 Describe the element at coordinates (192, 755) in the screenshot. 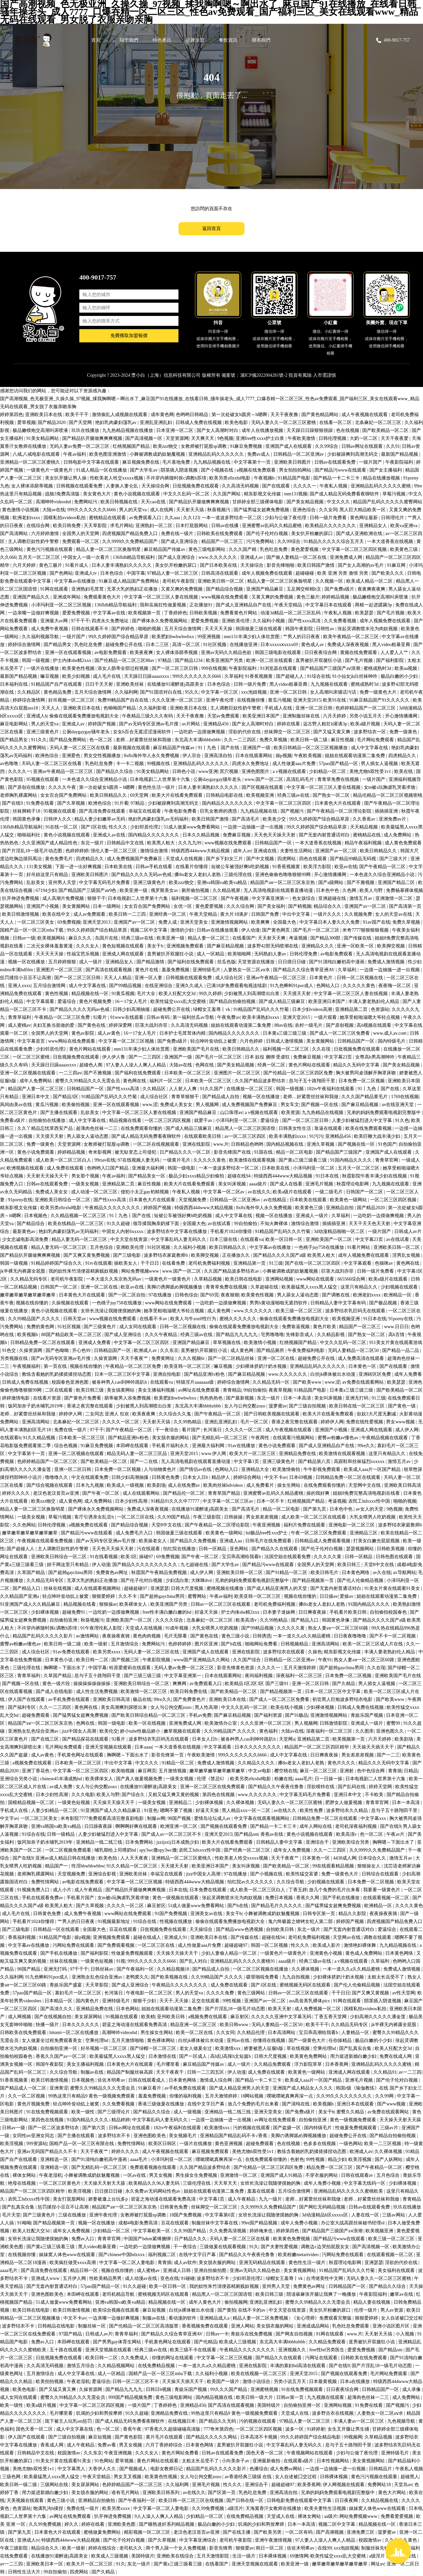

I see `伊人宗合` at that location.